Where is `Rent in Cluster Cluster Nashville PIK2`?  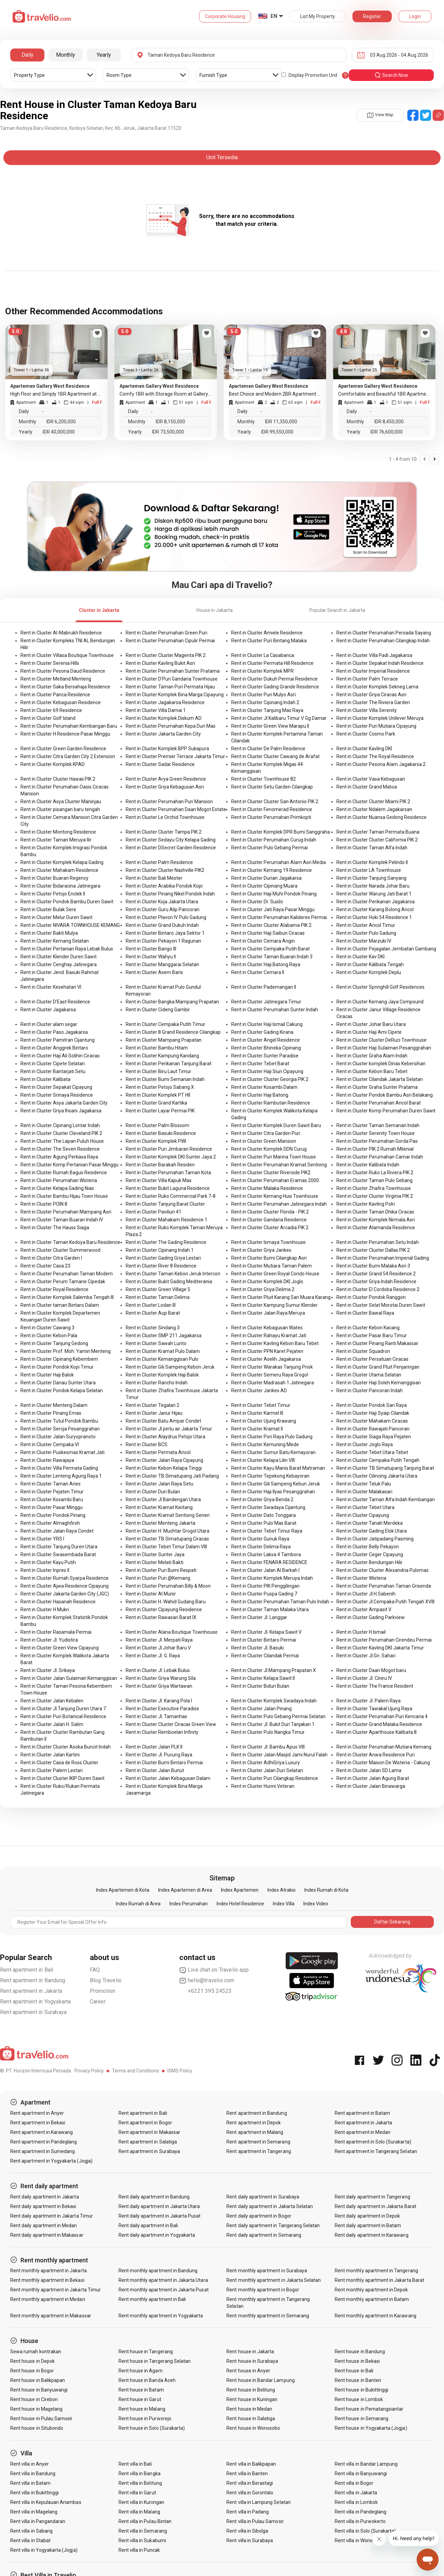 Rent in Cluster Cluster Nashville PIK2 is located at coordinates (165, 870).